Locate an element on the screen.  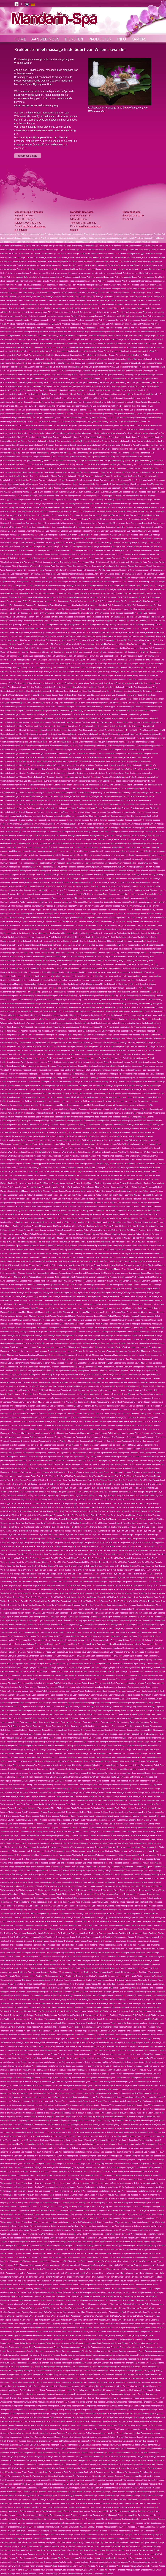
Fish Spa massages Wercheren is located at coordinates (63, 675).